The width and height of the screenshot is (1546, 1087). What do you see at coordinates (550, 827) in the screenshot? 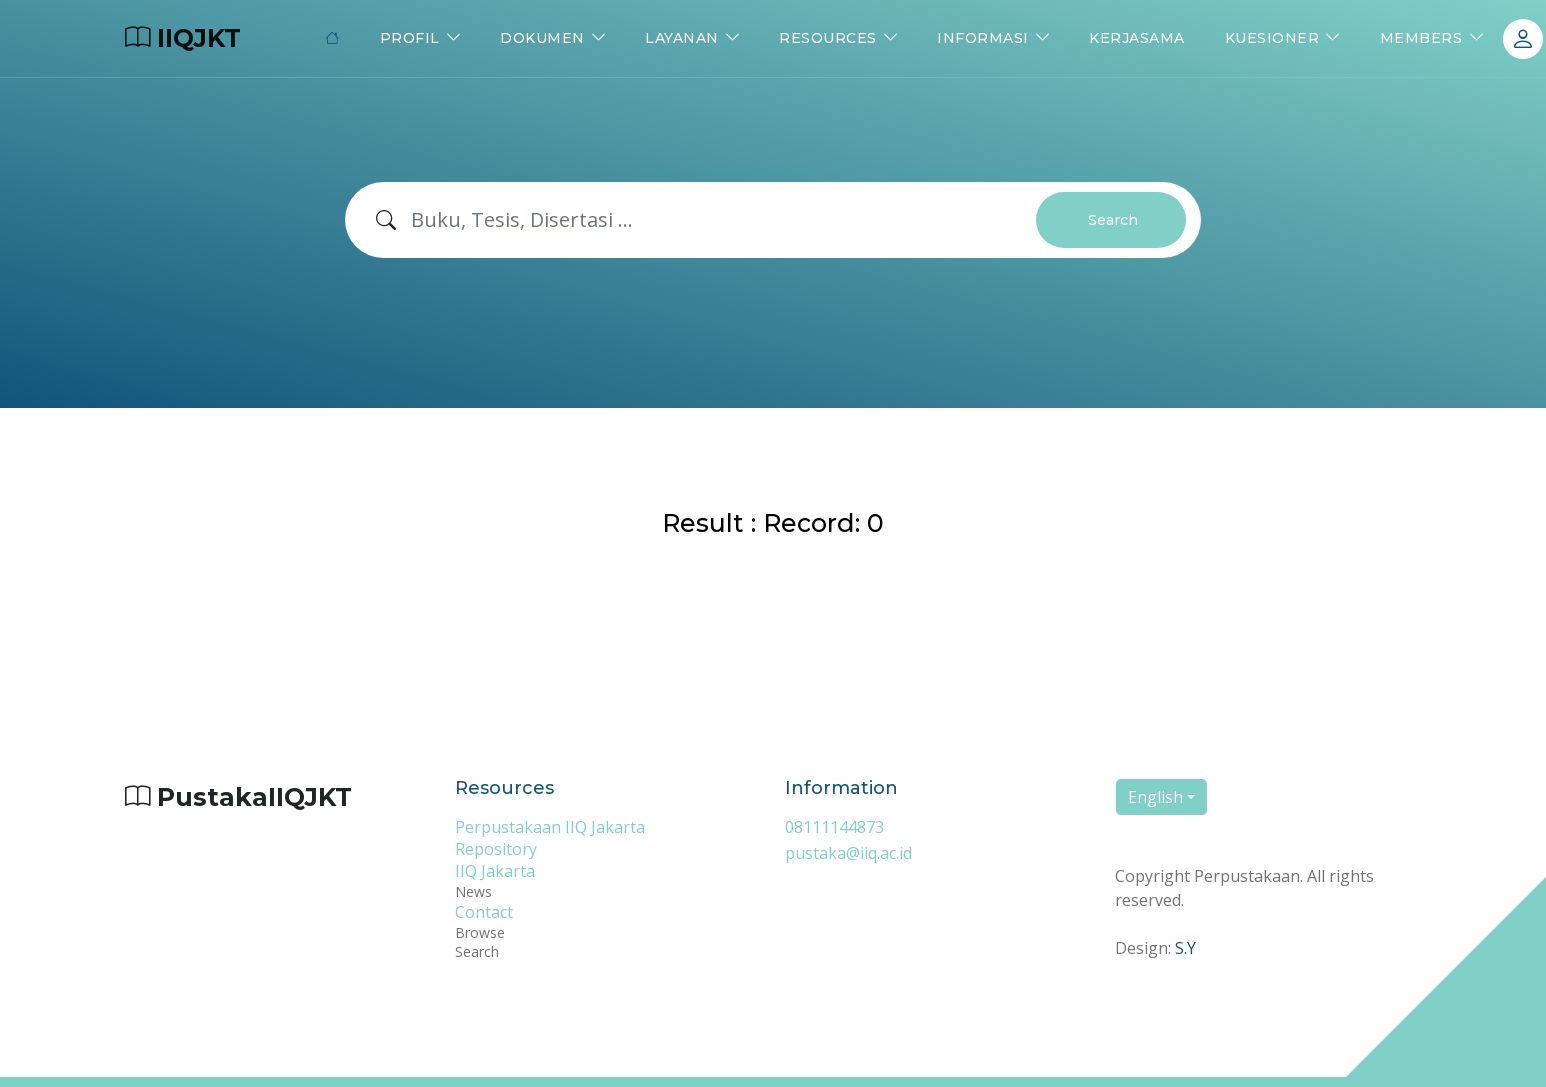
I see `Perpustakaan IIQ Jakarta` at bounding box center [550, 827].